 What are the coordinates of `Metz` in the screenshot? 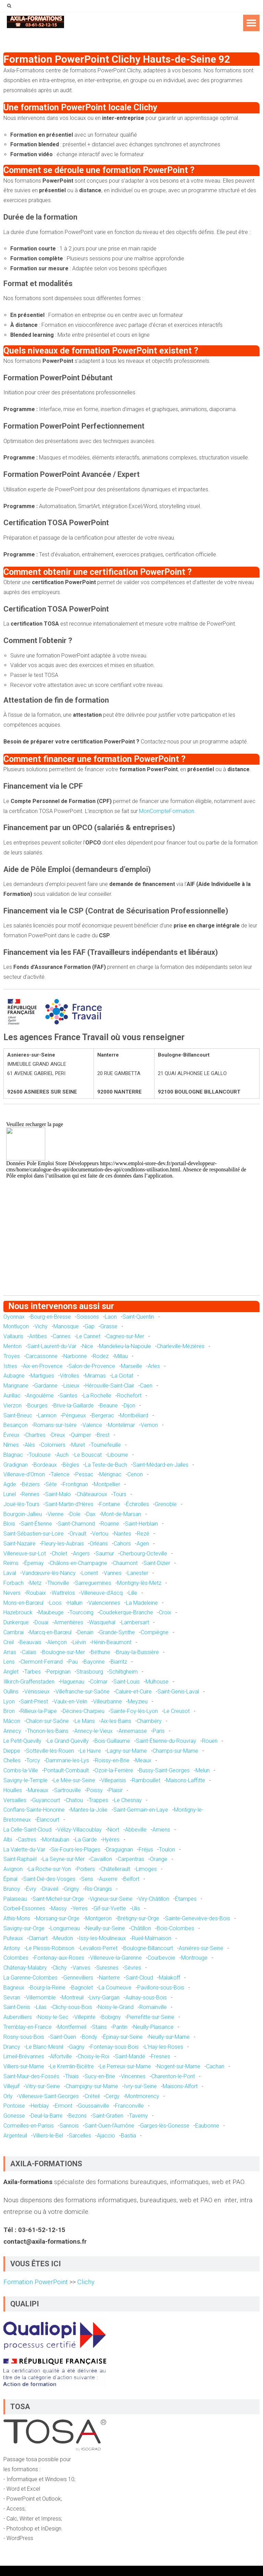 It's located at (35, 1583).